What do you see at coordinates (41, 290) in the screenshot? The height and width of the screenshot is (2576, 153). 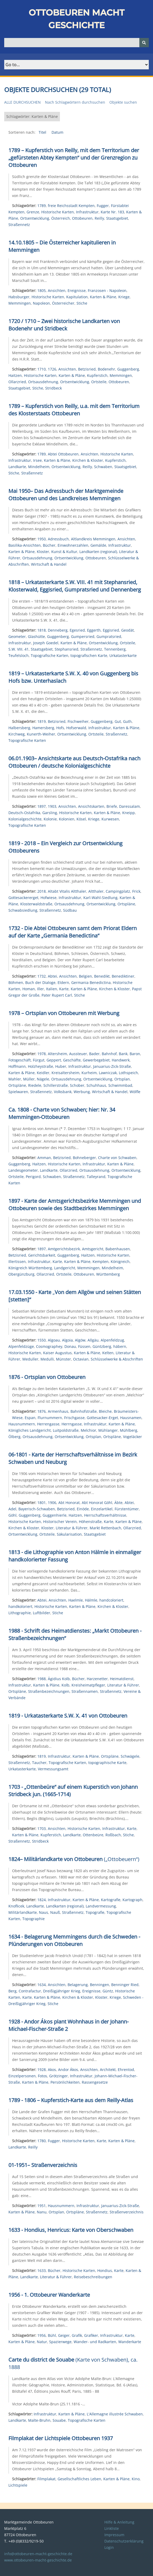 I see `1805` at bounding box center [41, 290].